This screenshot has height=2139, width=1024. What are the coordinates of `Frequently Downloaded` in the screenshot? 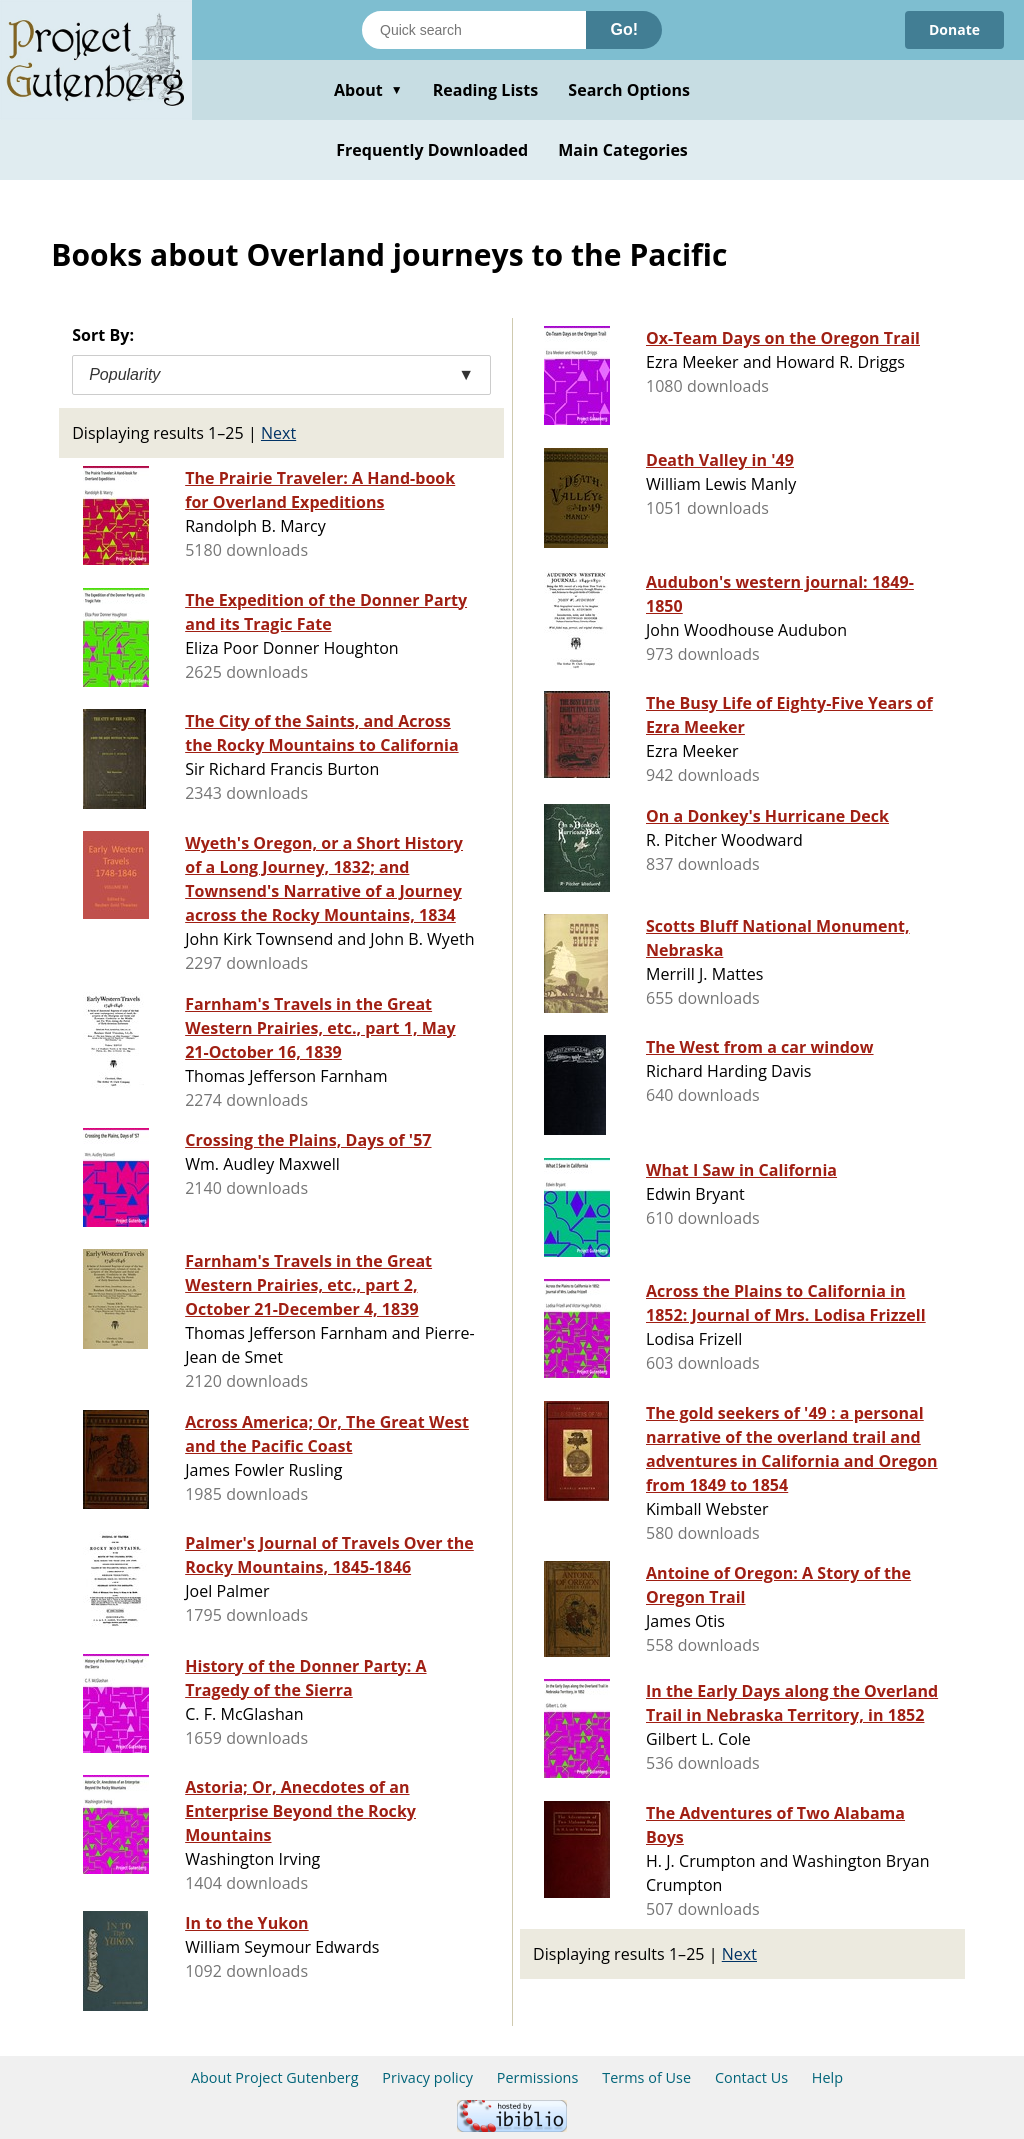 It's located at (432, 150).